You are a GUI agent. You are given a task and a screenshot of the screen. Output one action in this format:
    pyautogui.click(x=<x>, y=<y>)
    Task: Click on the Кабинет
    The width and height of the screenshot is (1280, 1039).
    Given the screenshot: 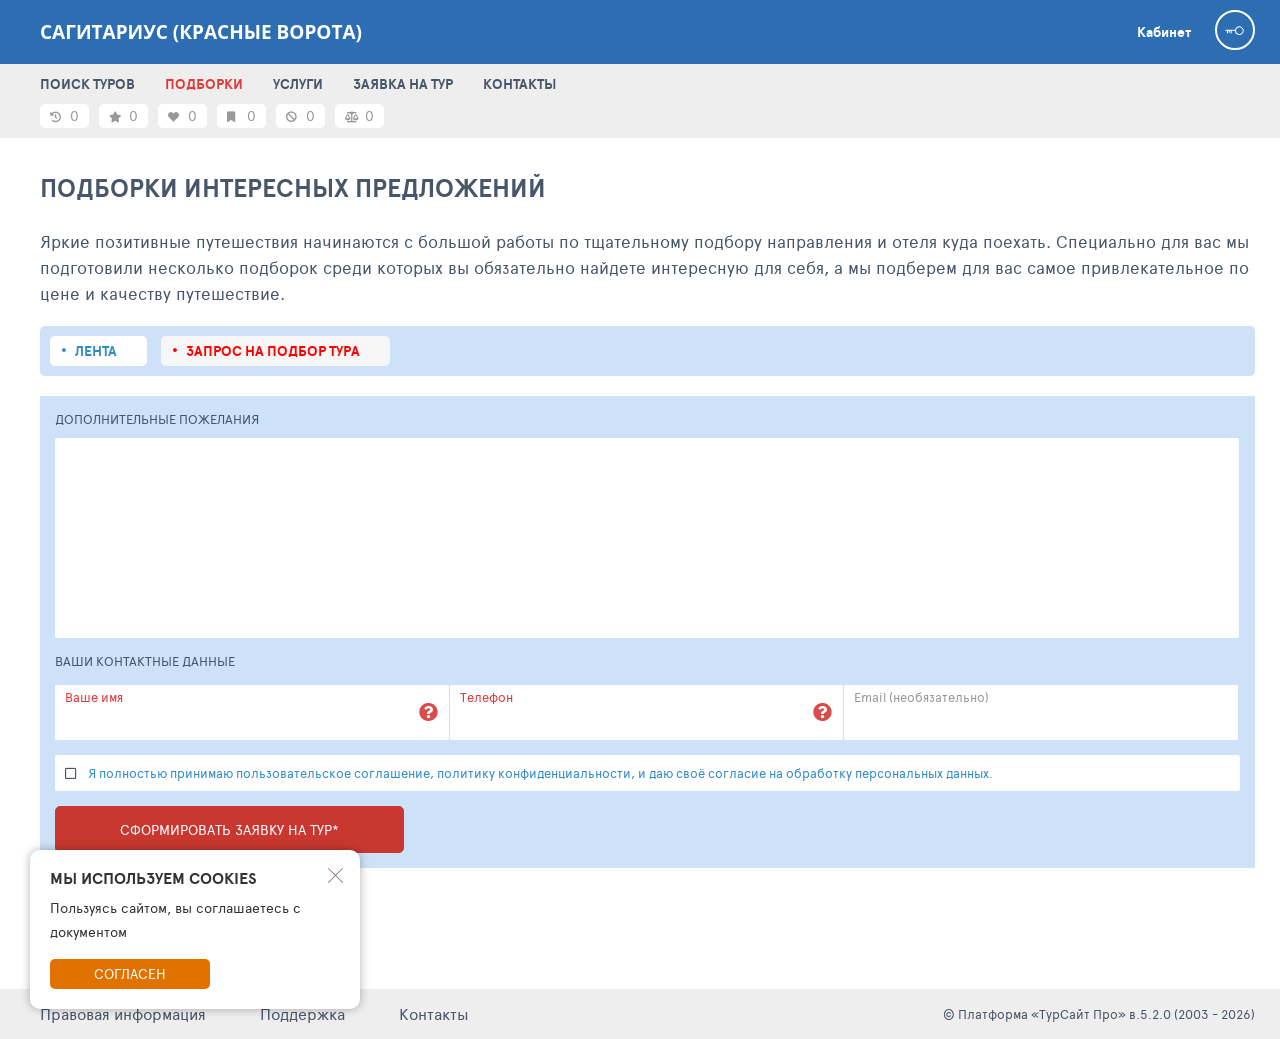 What is the action you would take?
    pyautogui.click(x=1164, y=32)
    